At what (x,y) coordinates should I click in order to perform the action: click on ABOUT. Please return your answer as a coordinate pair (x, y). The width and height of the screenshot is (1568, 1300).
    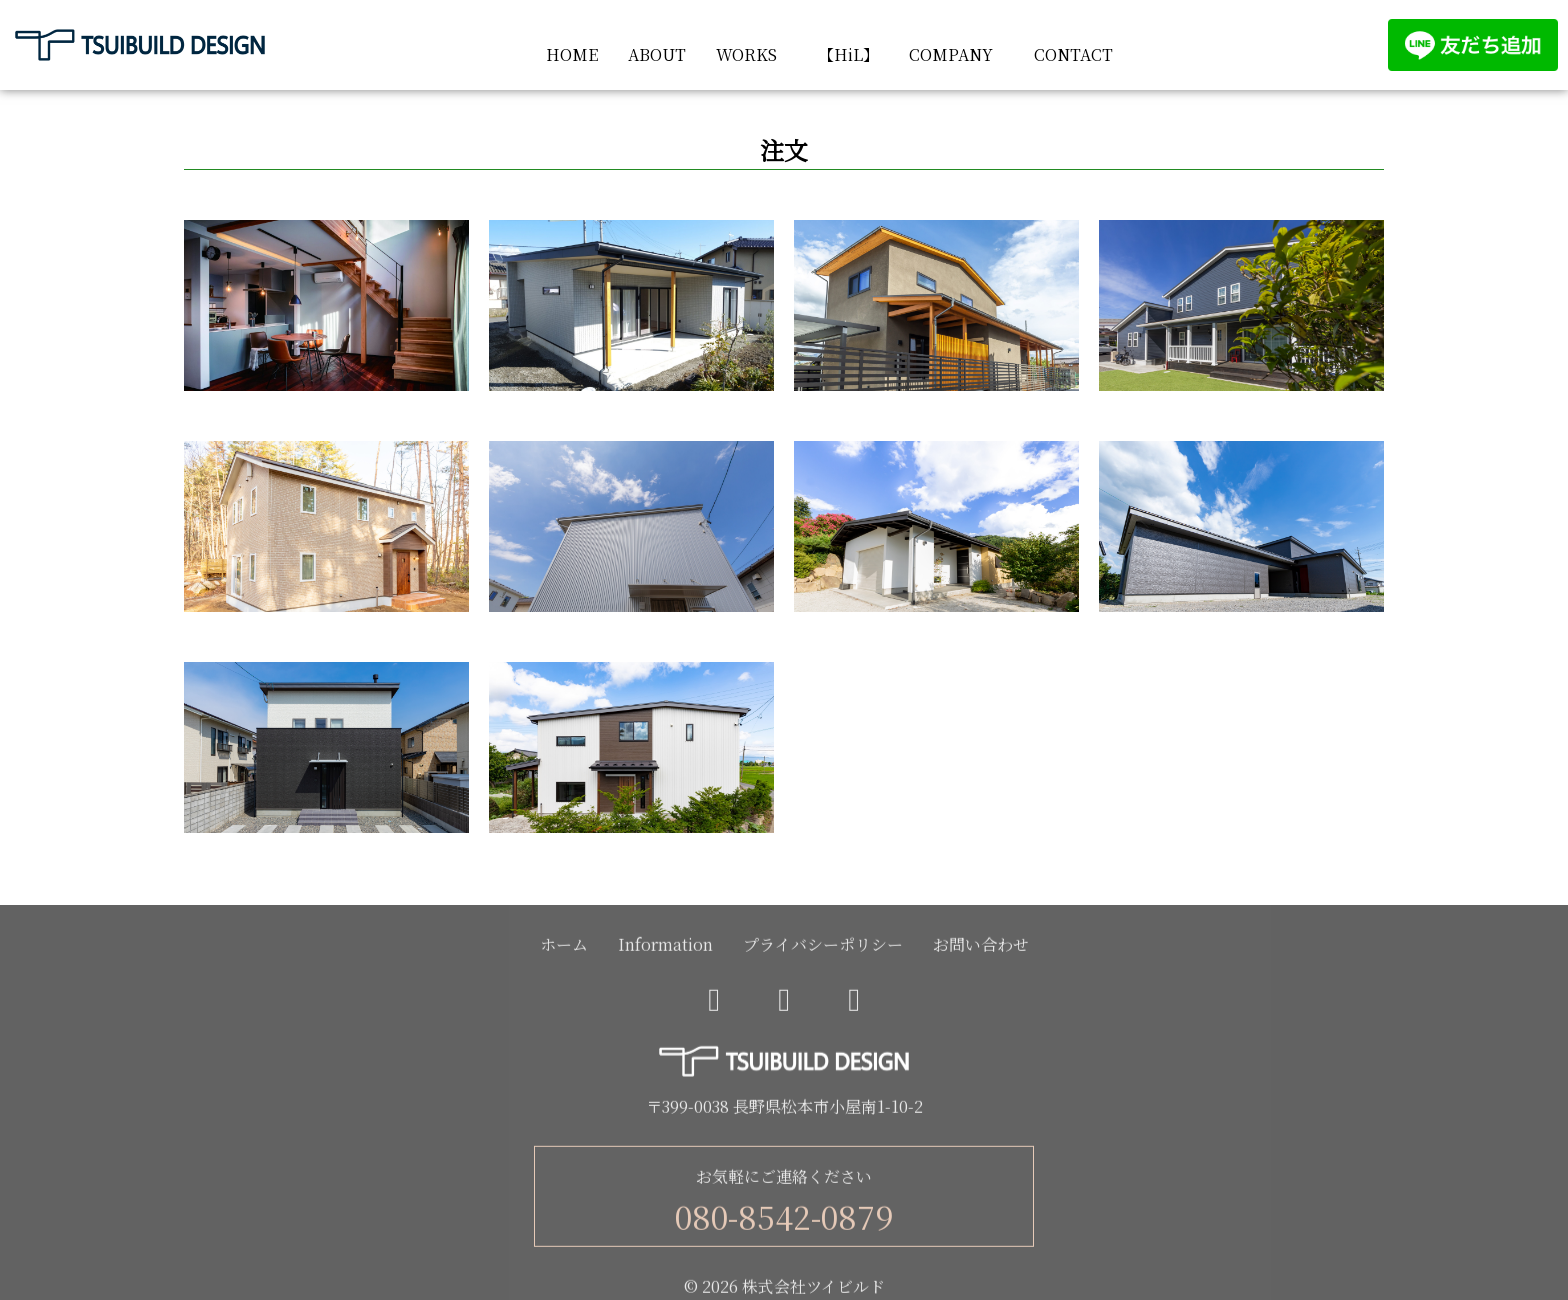
    Looking at the image, I should click on (657, 54).